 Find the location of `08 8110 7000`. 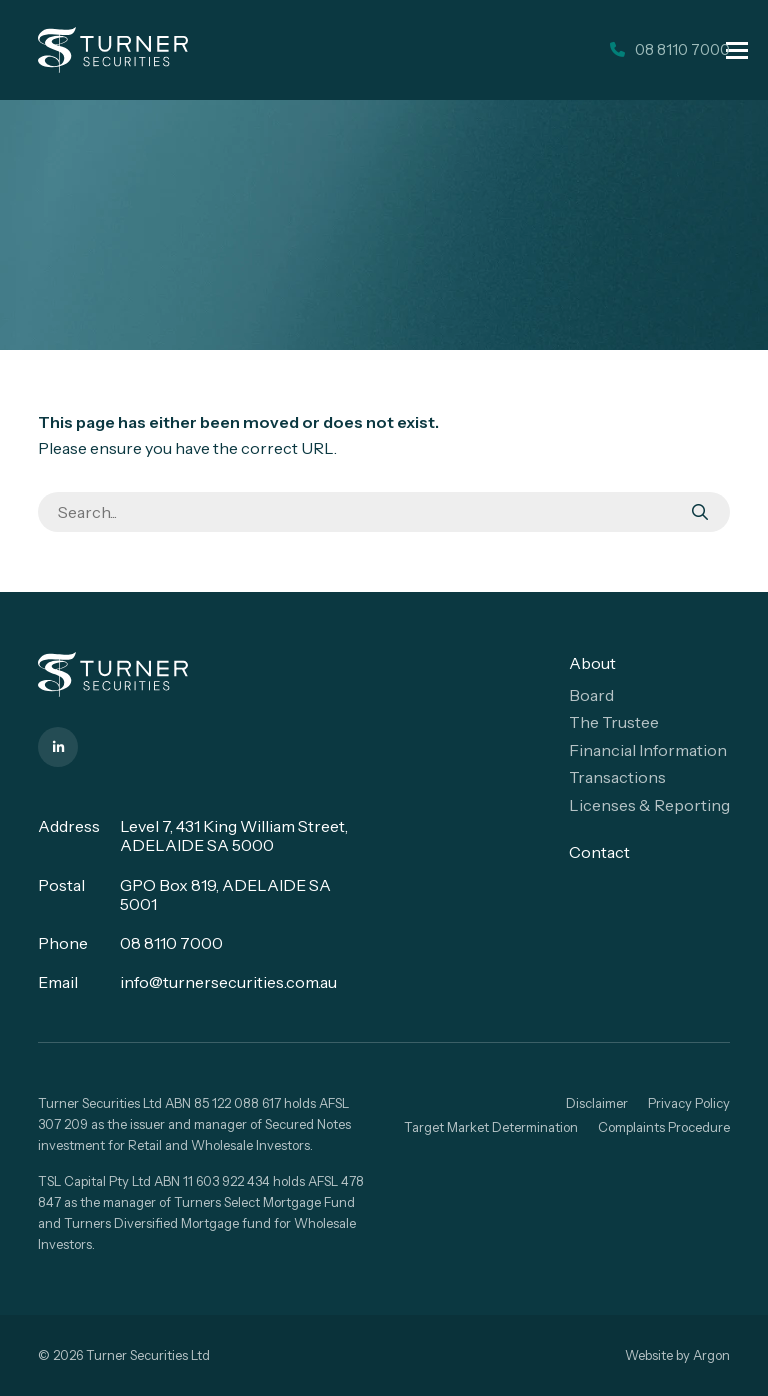

08 8110 7000 is located at coordinates (171, 943).